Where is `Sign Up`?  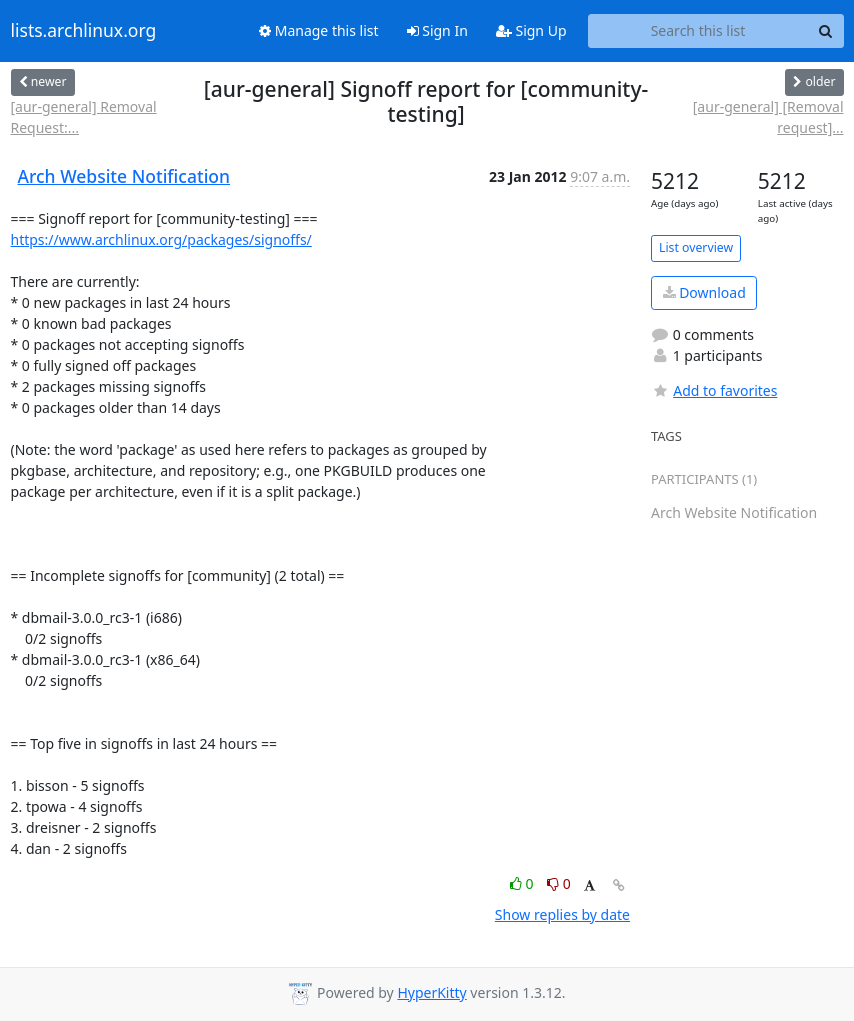
Sign Up is located at coordinates (531, 30).